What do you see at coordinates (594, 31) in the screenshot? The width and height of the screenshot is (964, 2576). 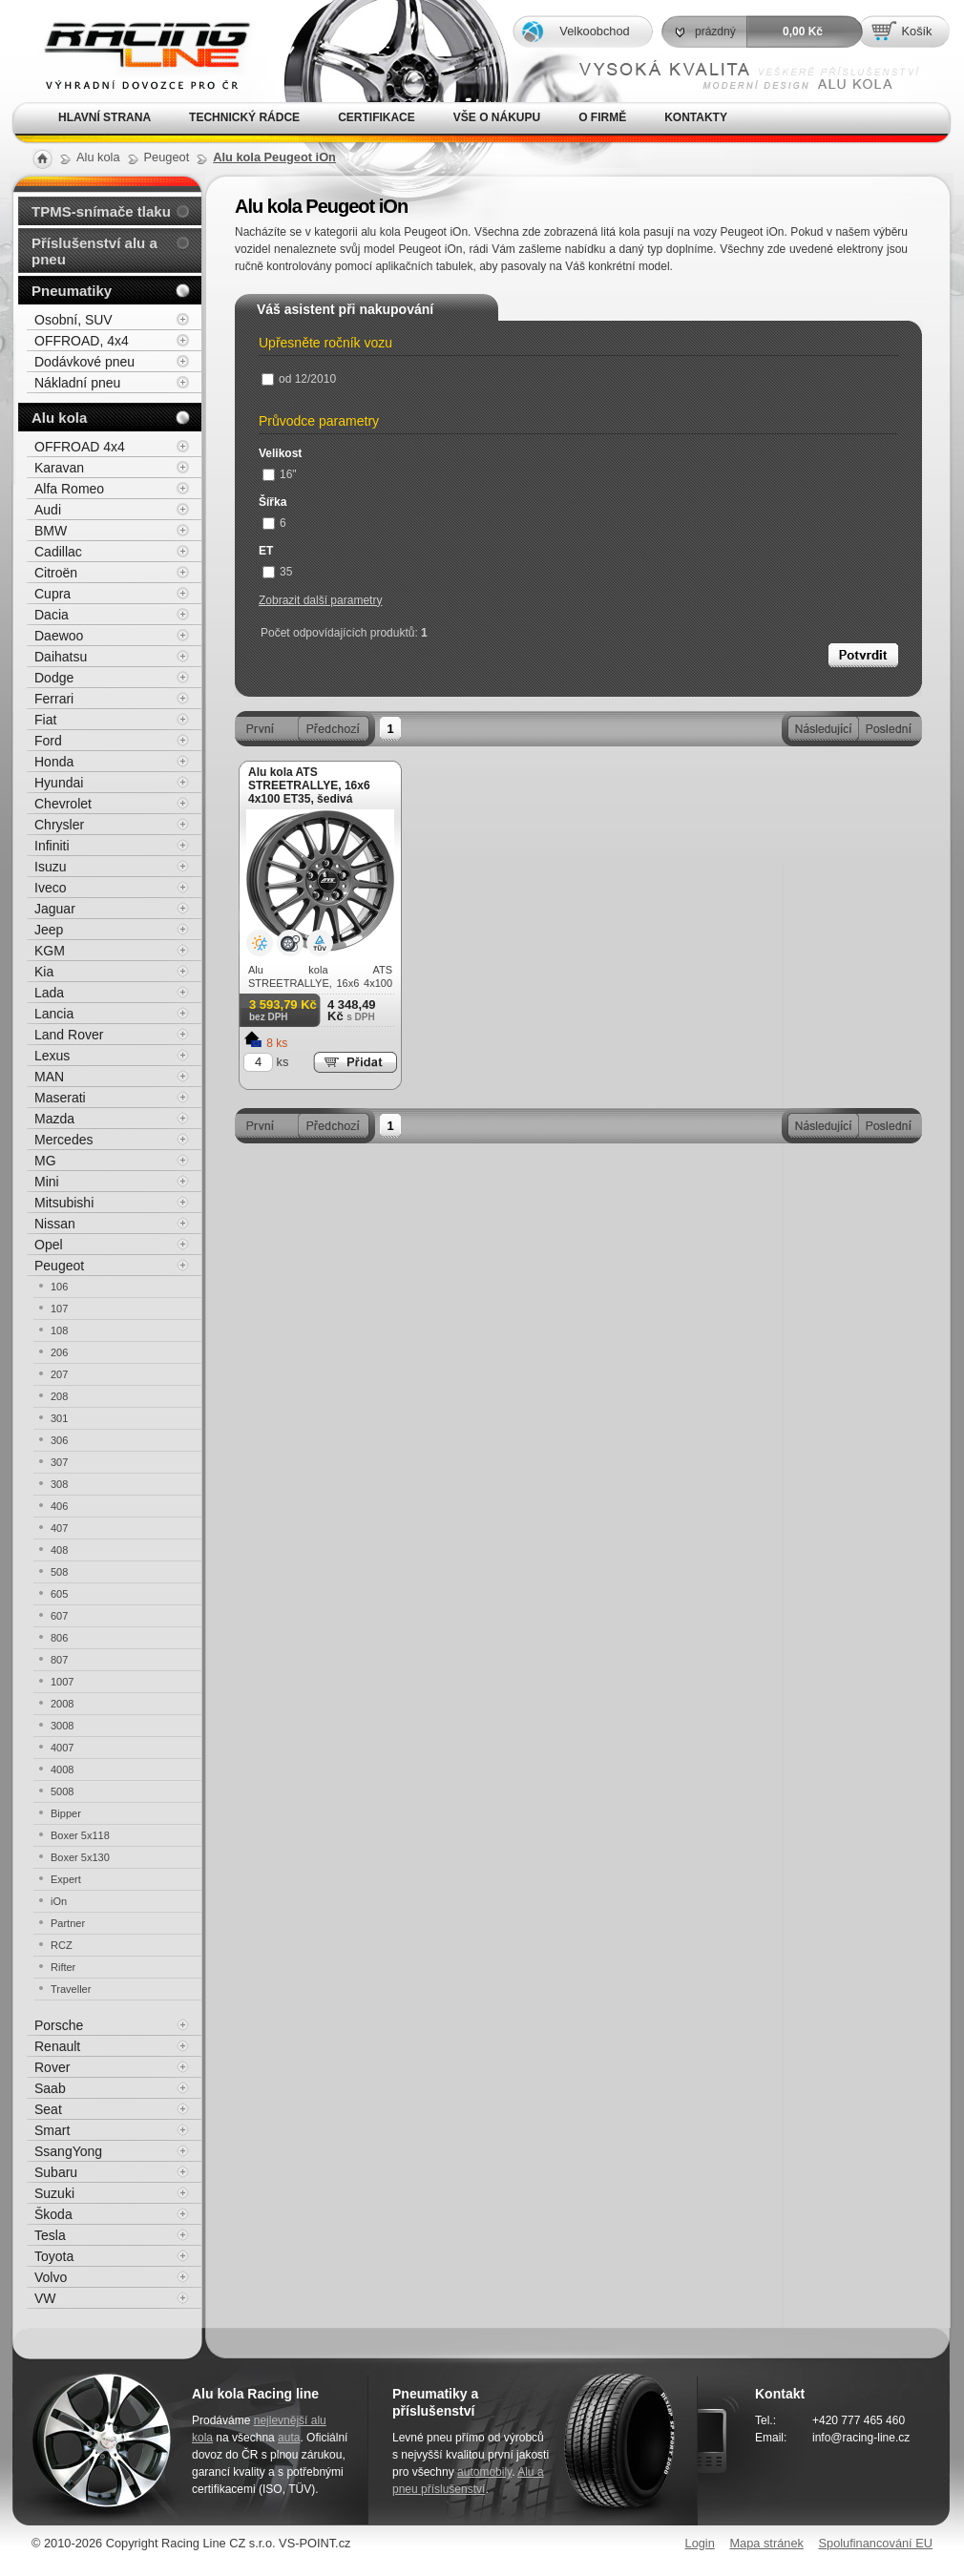 I see `Velkoobchod` at bounding box center [594, 31].